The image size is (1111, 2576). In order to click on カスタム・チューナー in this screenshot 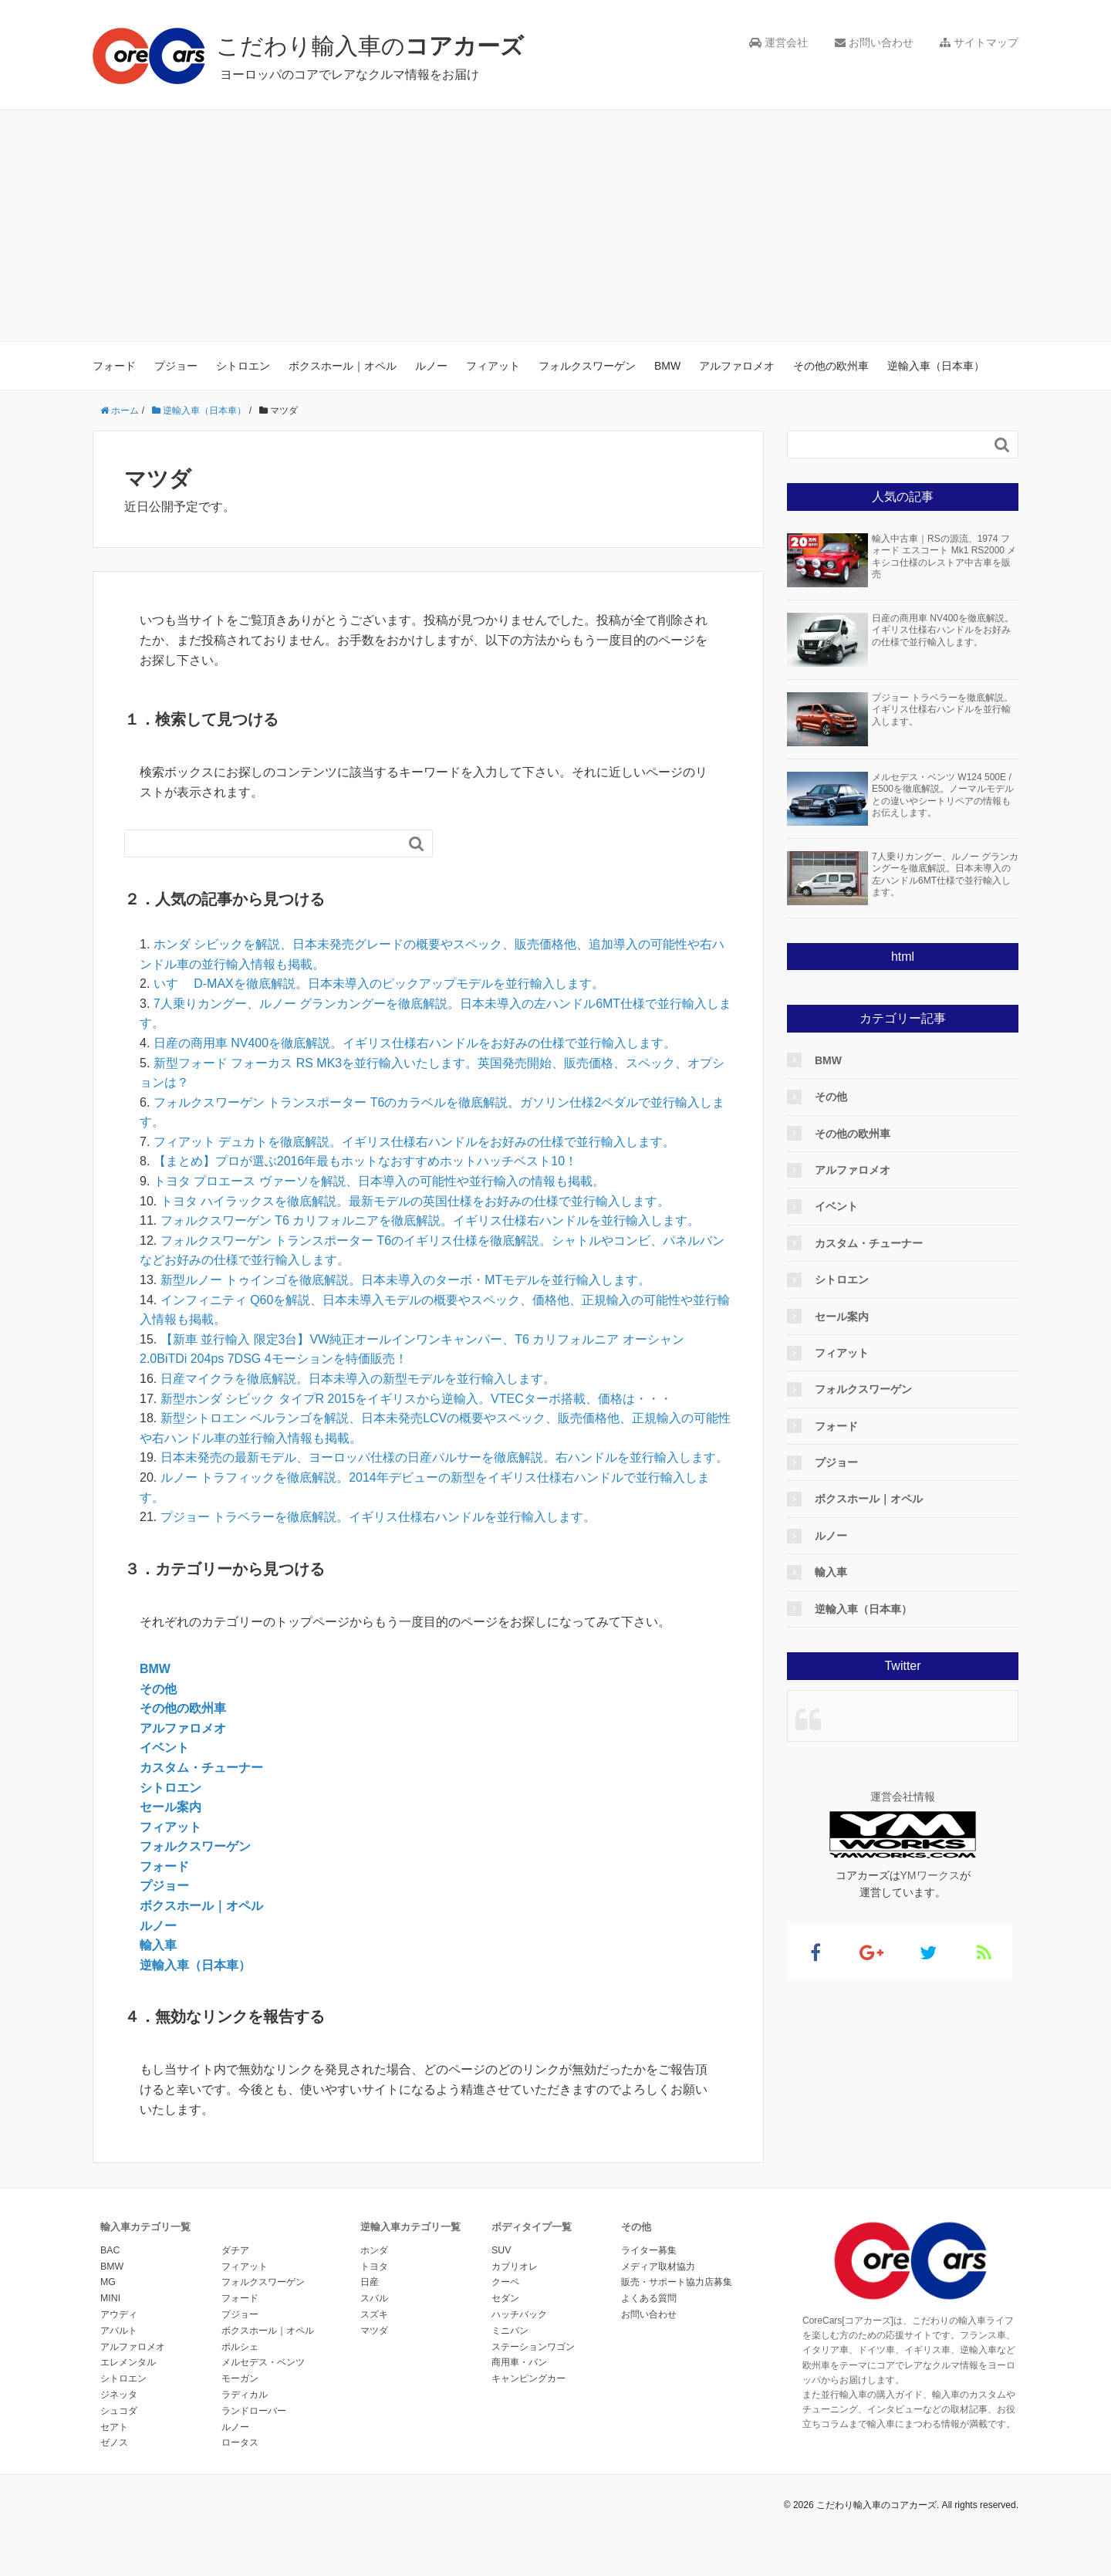, I will do `click(201, 1767)`.